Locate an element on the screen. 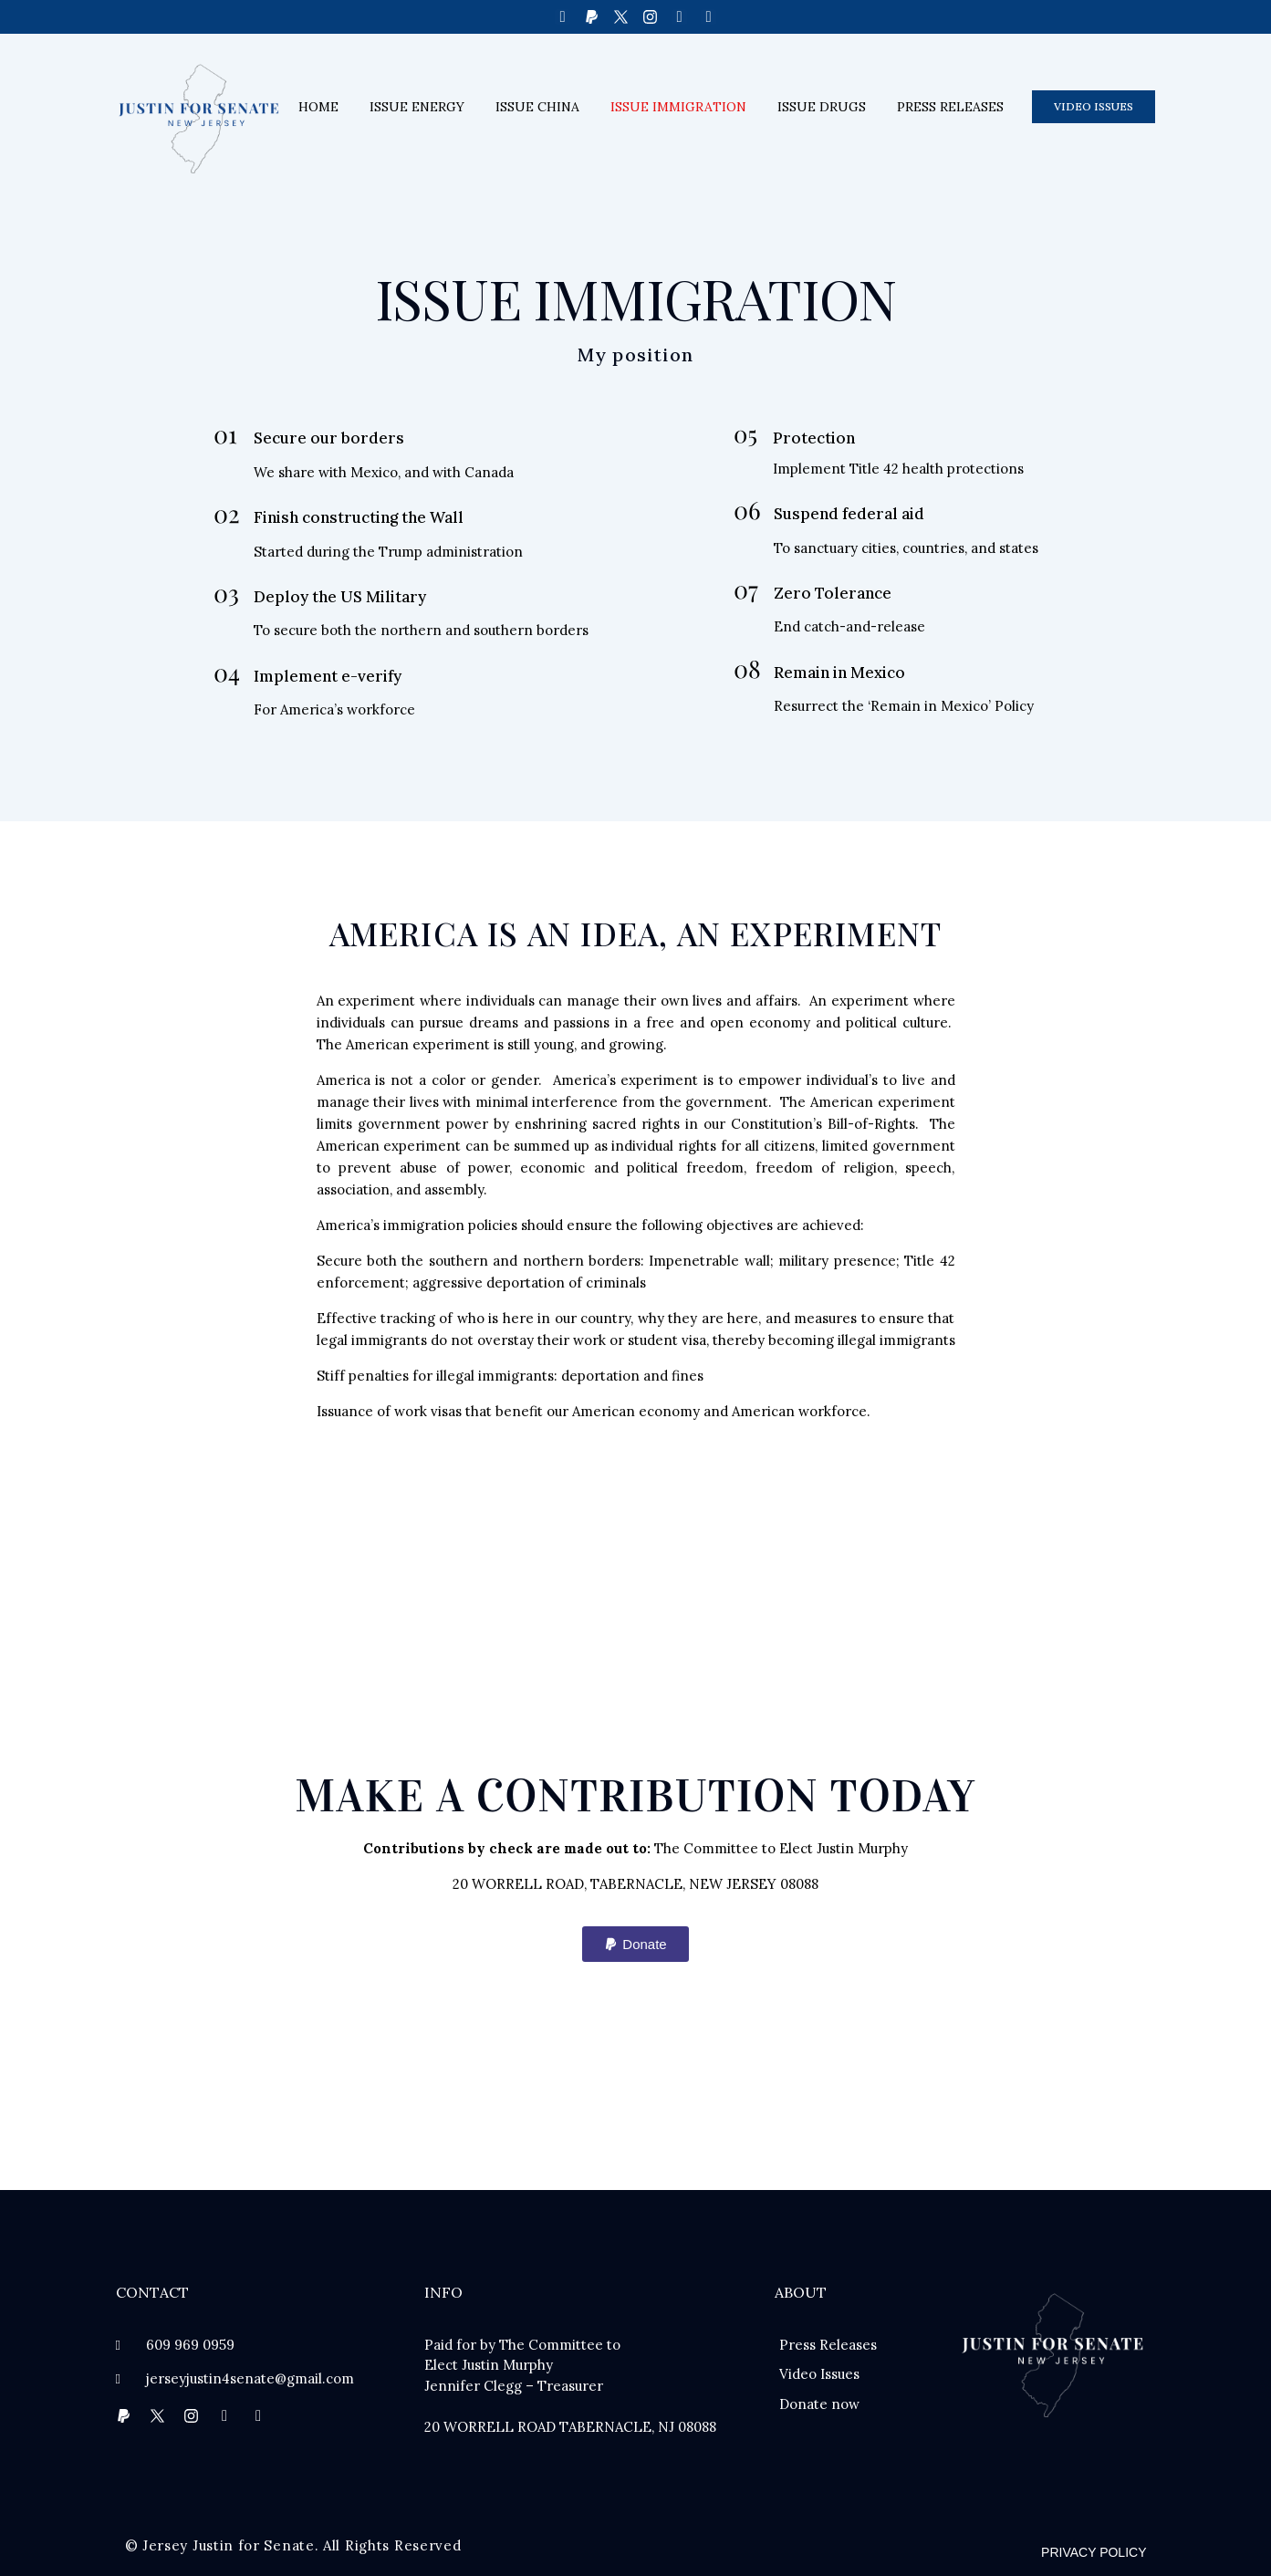 The image size is (1271, 2576). Issue China is located at coordinates (537, 107).